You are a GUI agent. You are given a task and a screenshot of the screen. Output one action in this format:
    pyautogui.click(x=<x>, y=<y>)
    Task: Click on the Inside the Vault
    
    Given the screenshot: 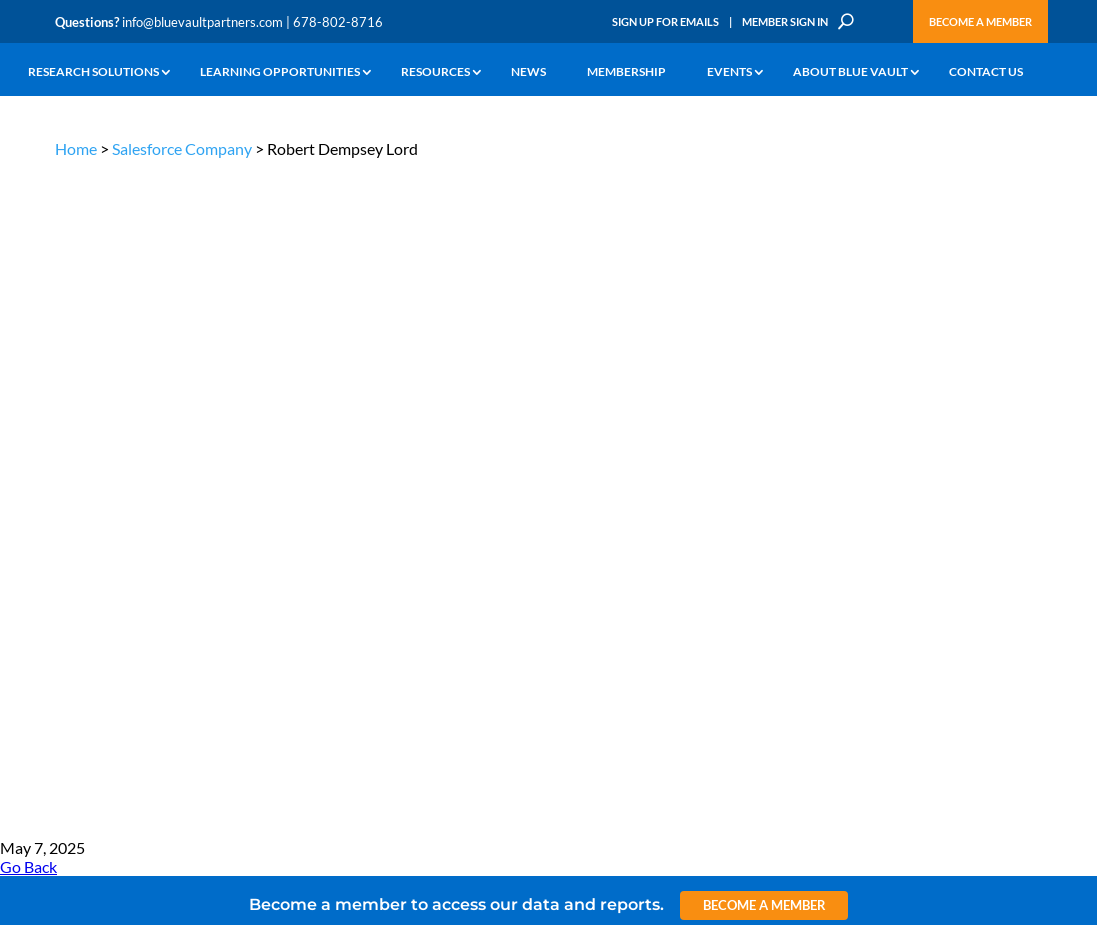 What is the action you would take?
    pyautogui.click(x=361, y=478)
    